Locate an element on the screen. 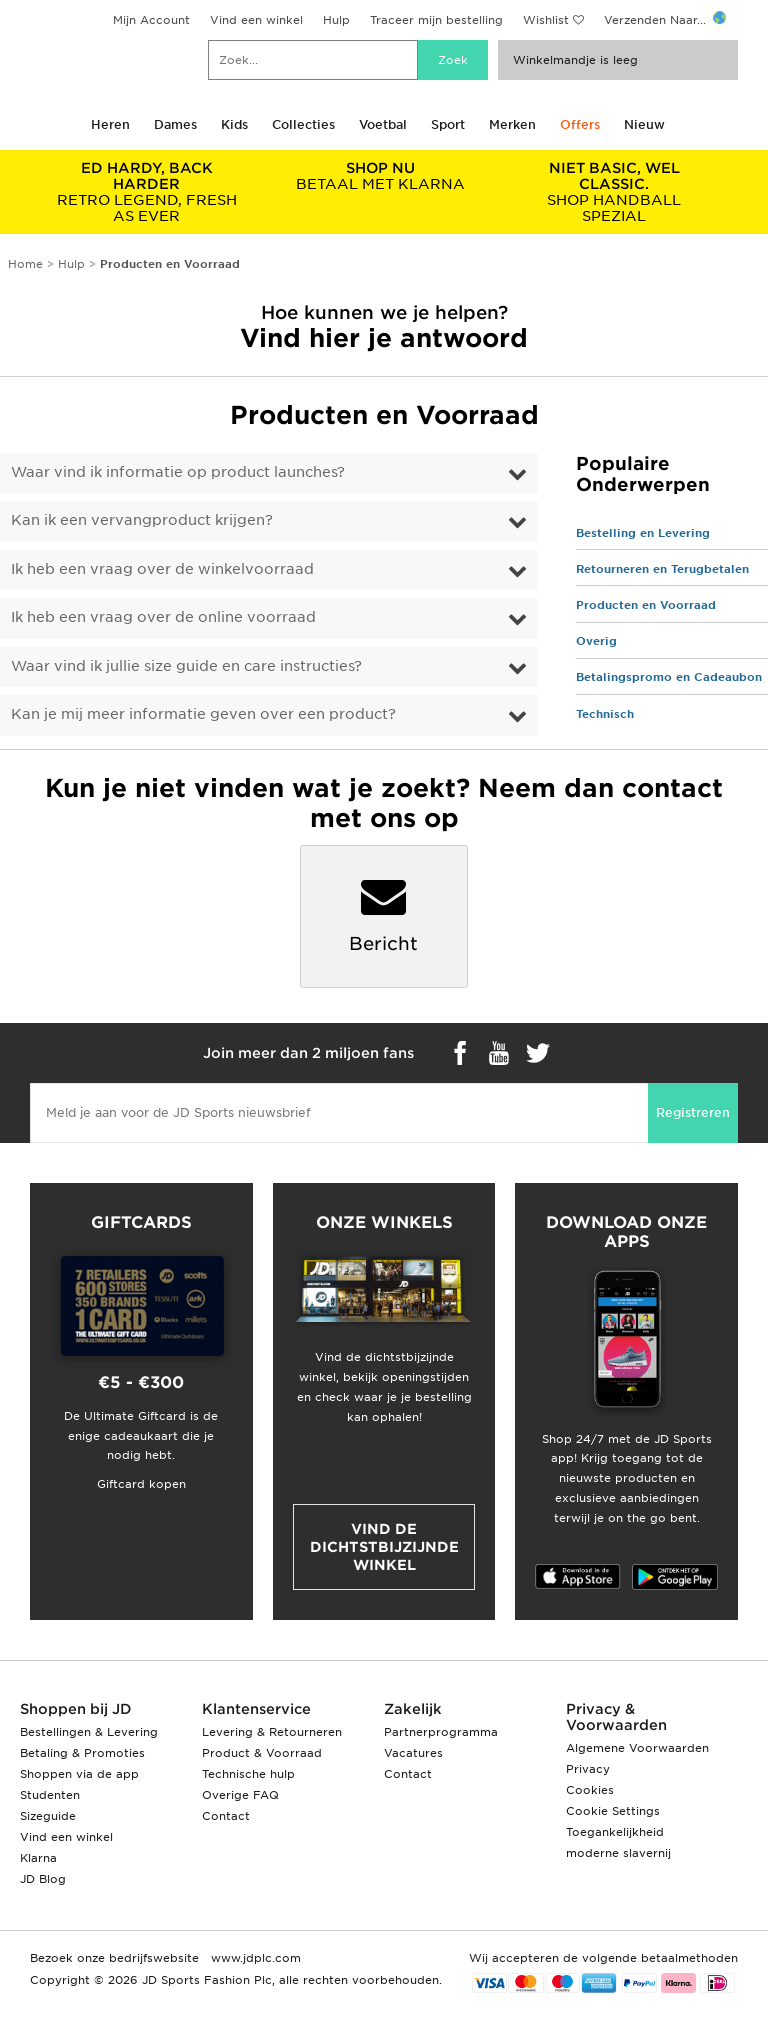 The image size is (768, 2029). Kan je mij meer informatie geven over een product? is located at coordinates (203, 714).